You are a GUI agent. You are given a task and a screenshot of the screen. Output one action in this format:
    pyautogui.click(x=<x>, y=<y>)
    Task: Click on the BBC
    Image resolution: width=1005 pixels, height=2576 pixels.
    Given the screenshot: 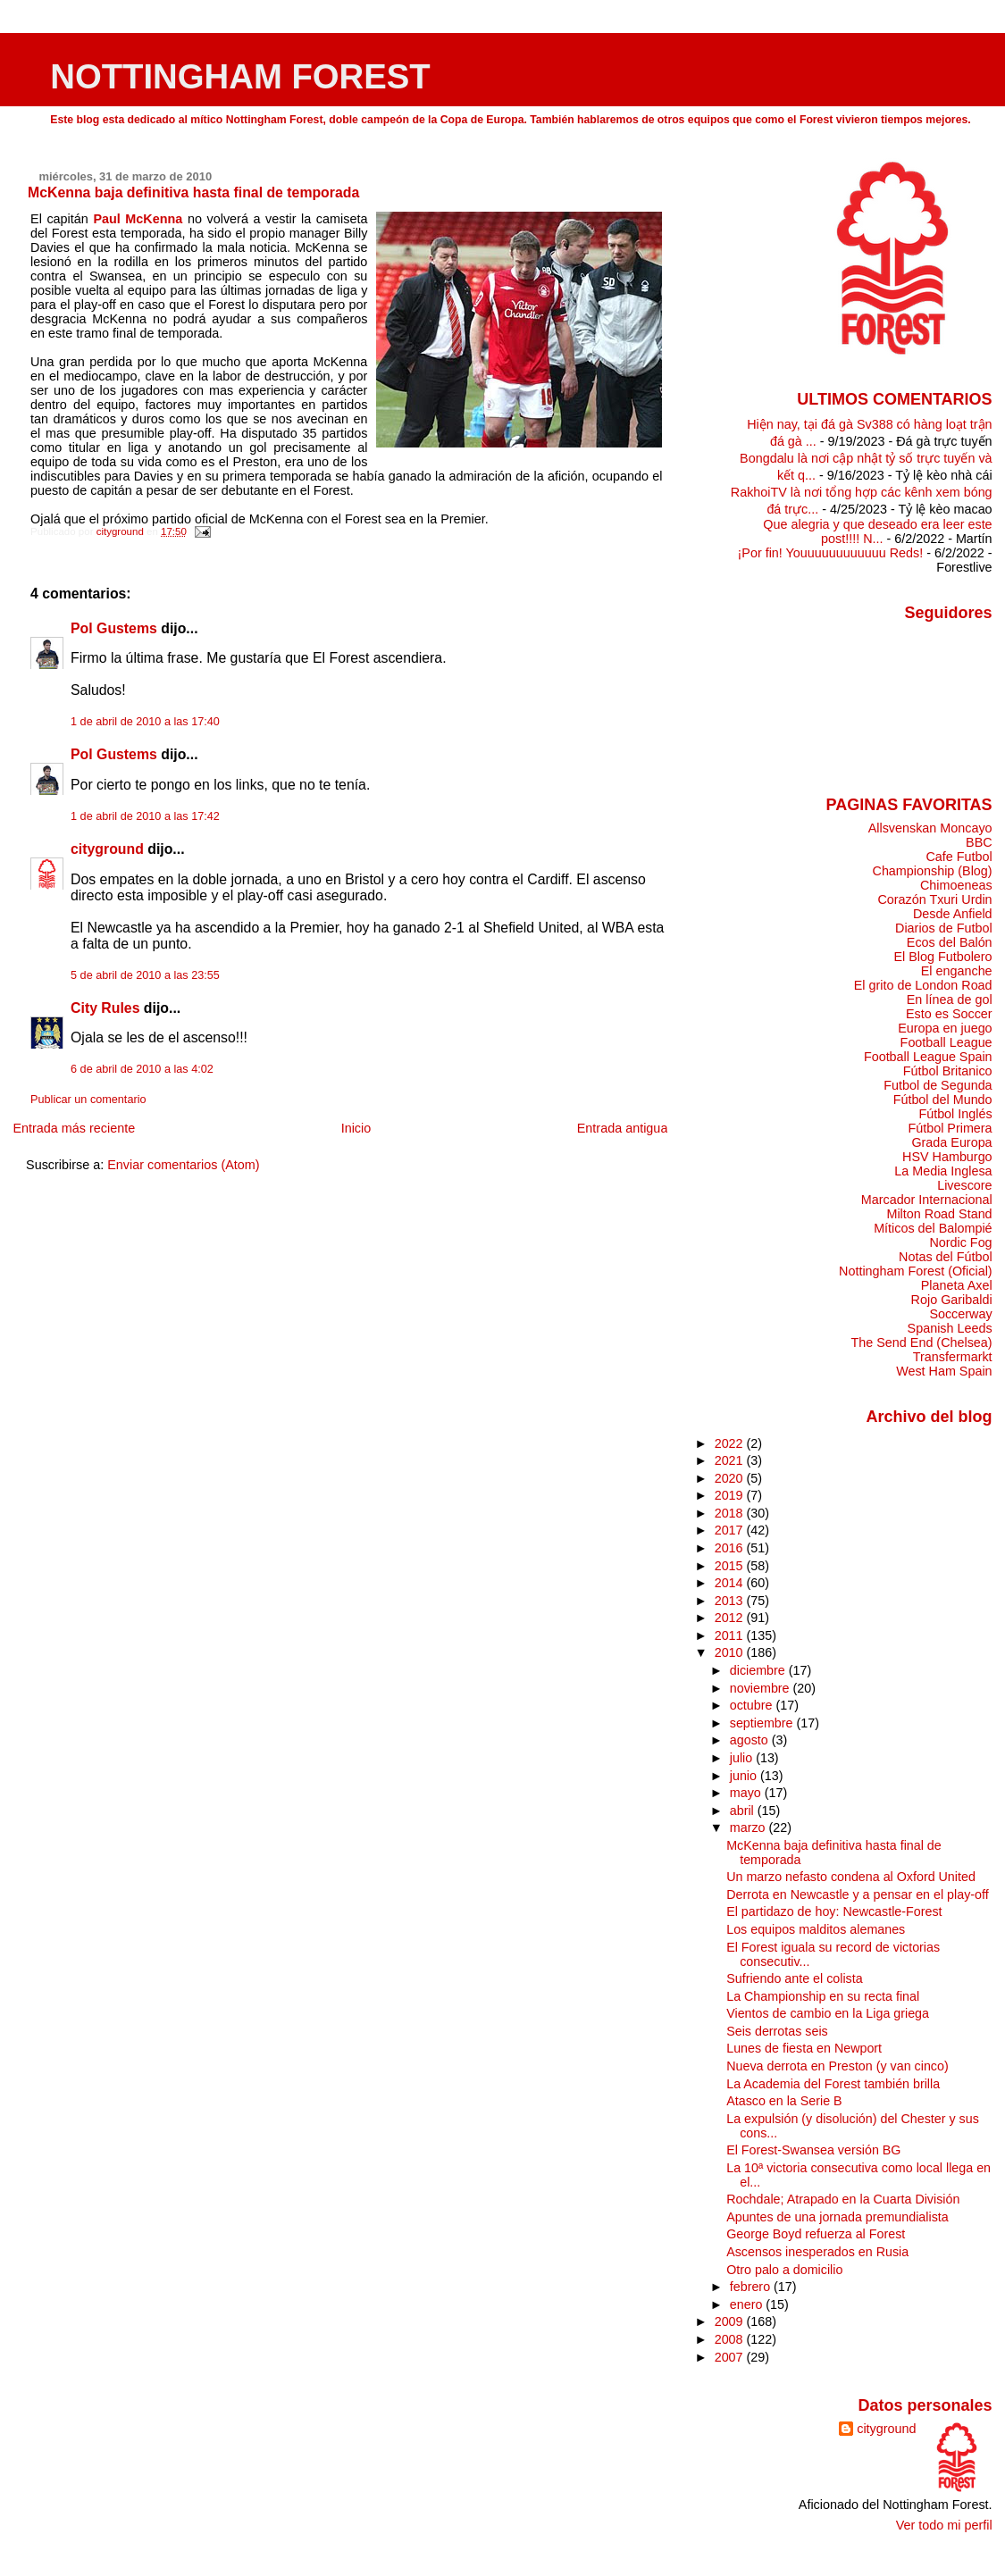 What is the action you would take?
    pyautogui.click(x=979, y=842)
    